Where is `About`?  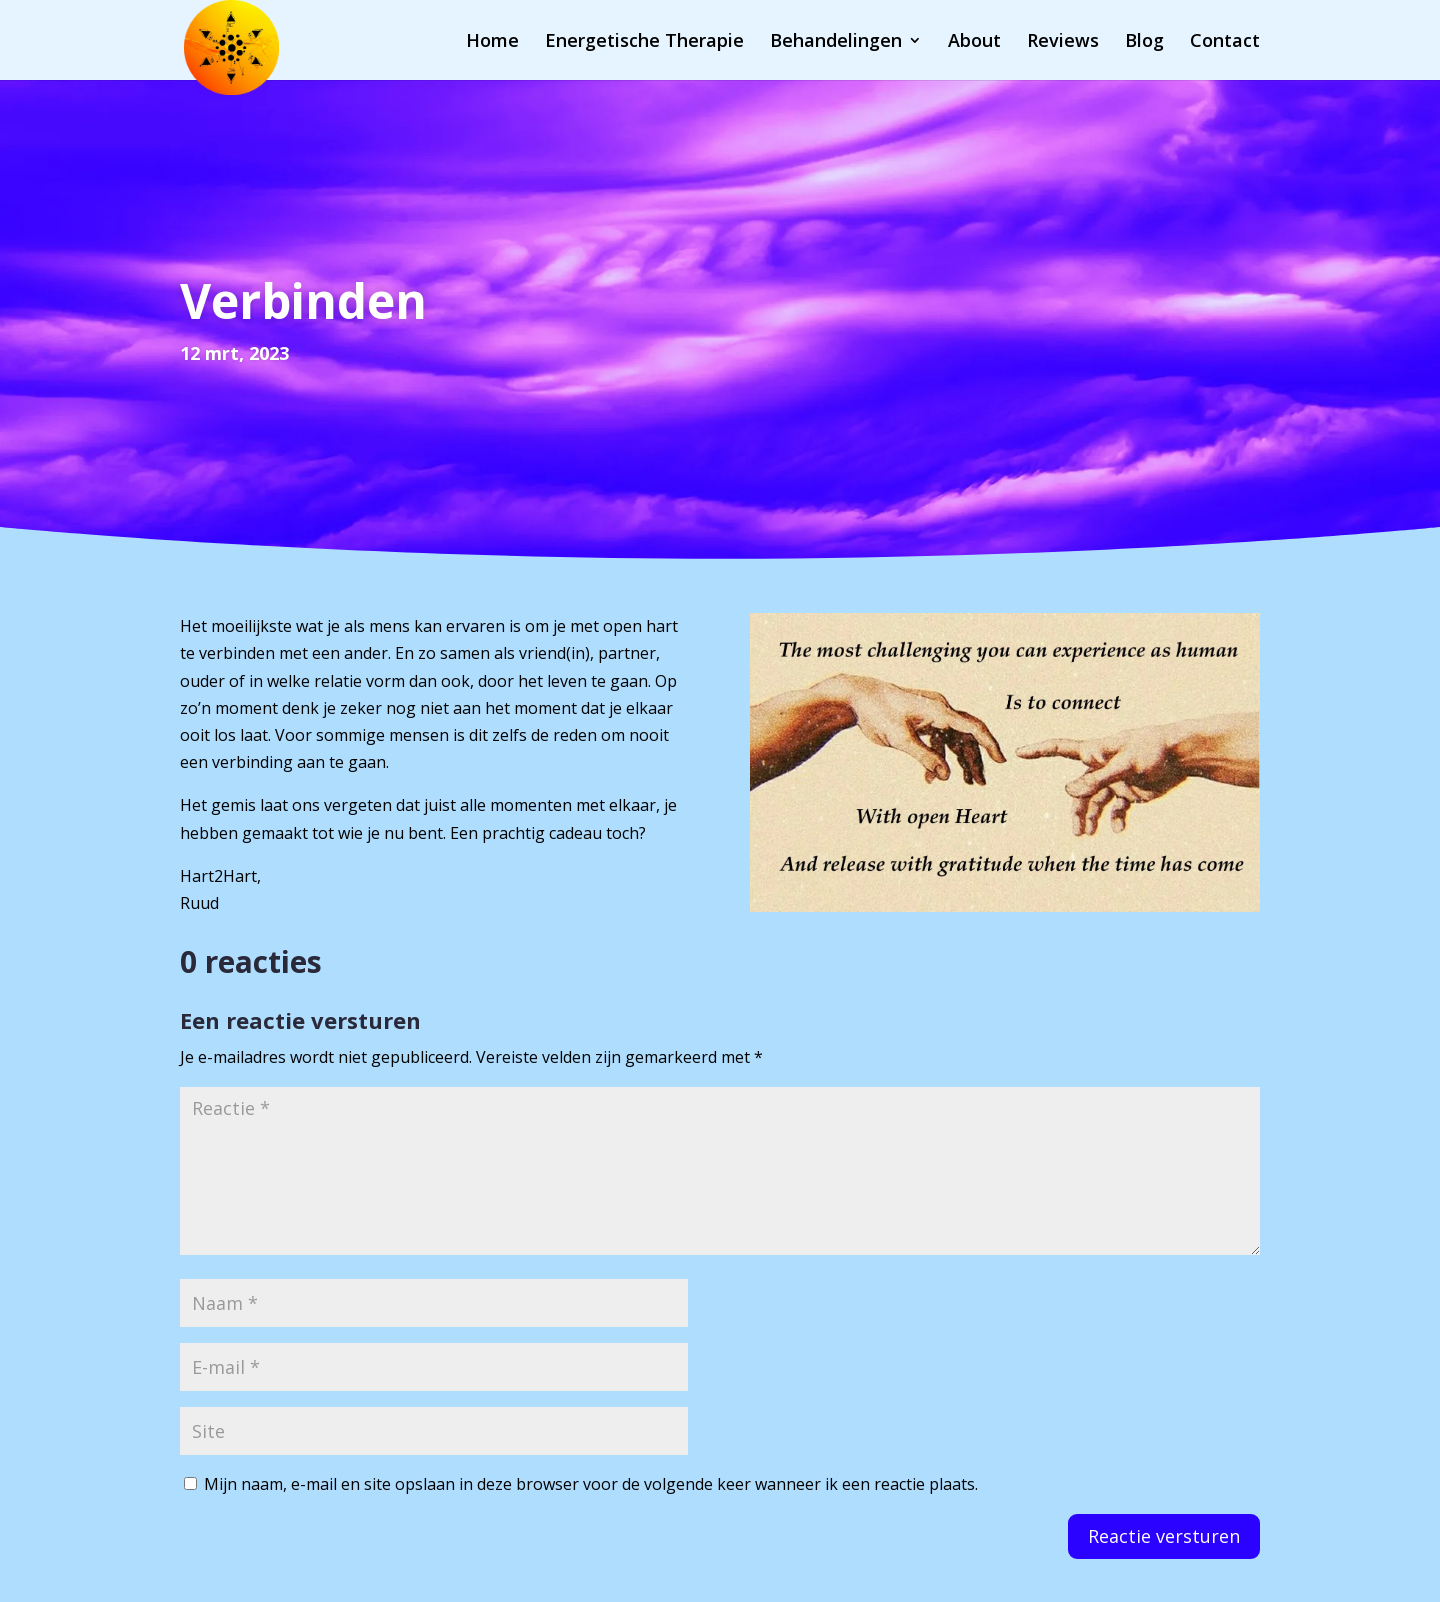
About is located at coordinates (974, 42).